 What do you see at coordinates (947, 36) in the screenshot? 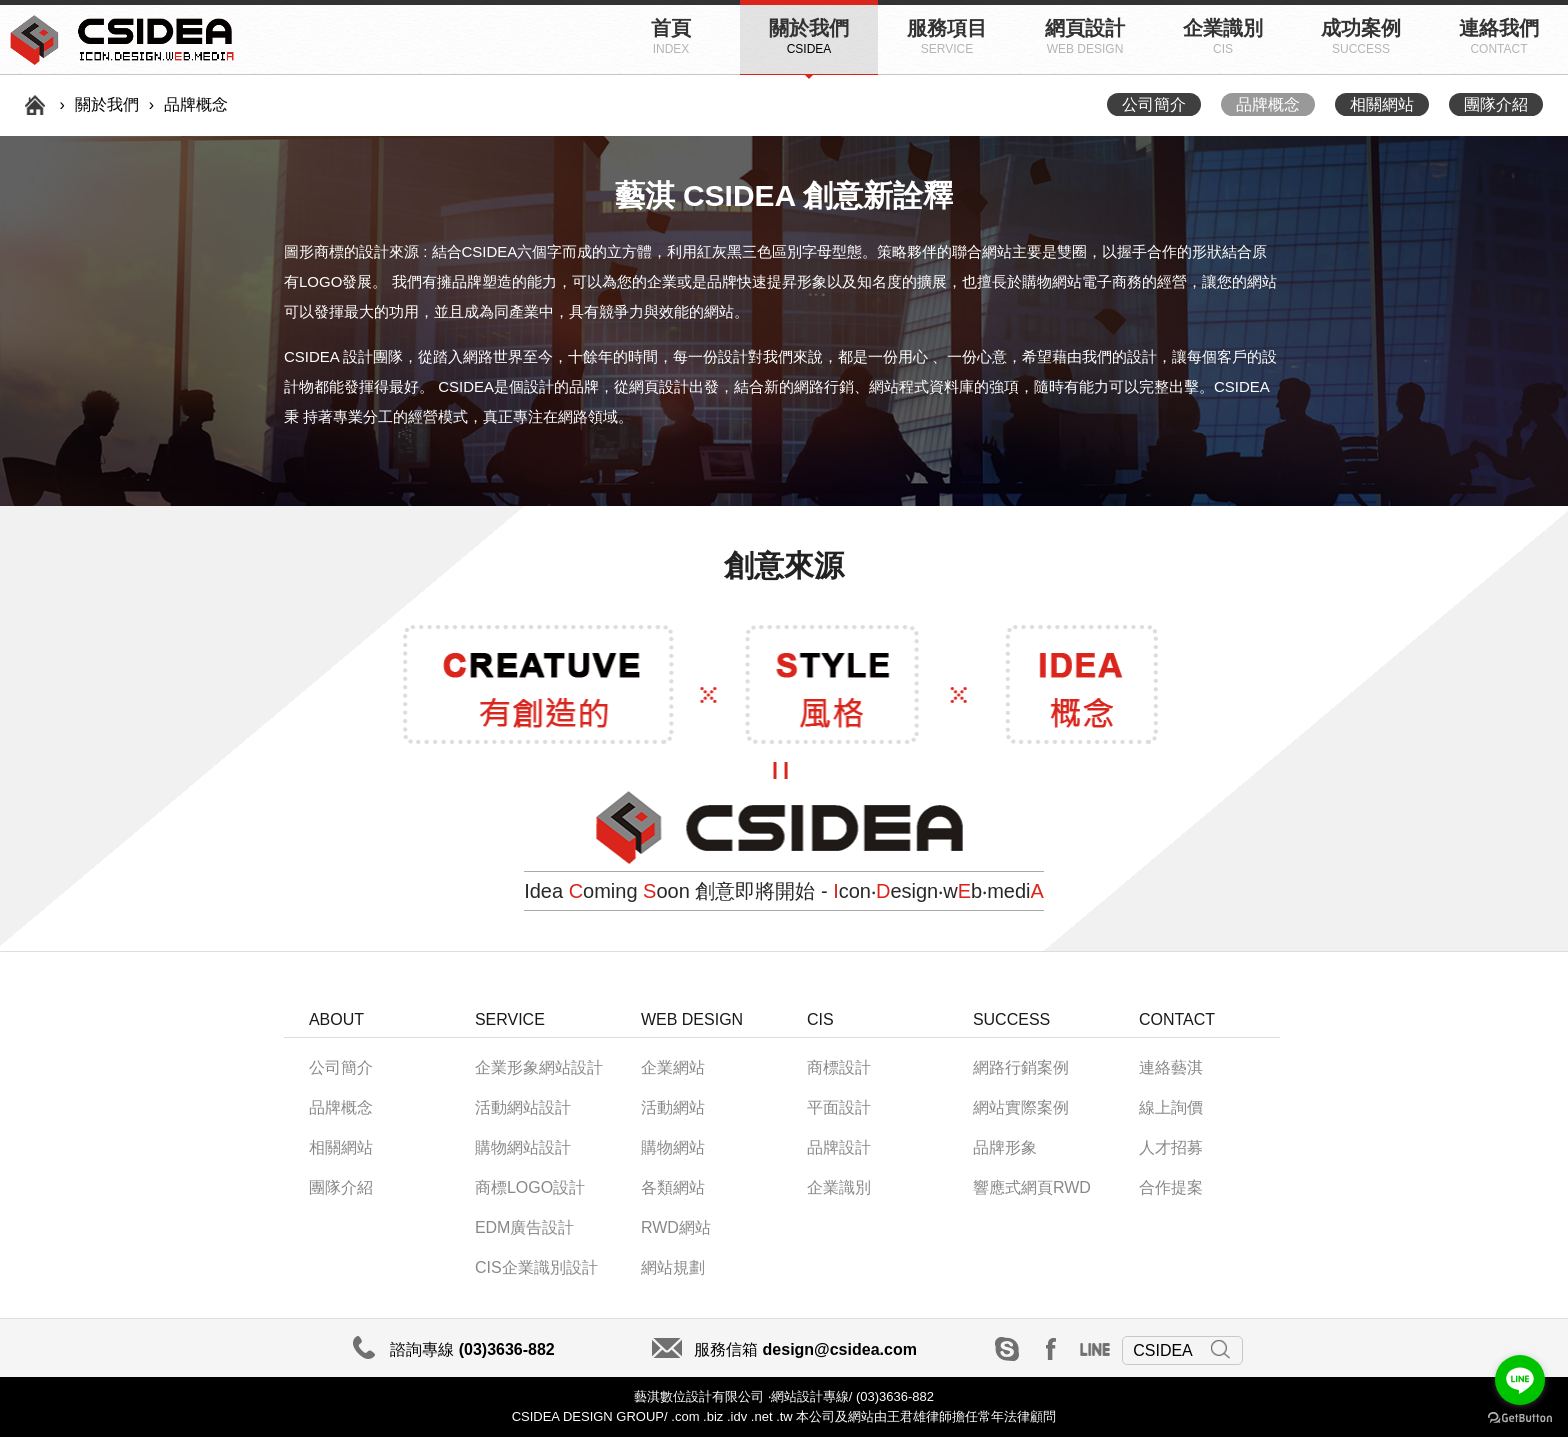
I see `服務項目` at bounding box center [947, 36].